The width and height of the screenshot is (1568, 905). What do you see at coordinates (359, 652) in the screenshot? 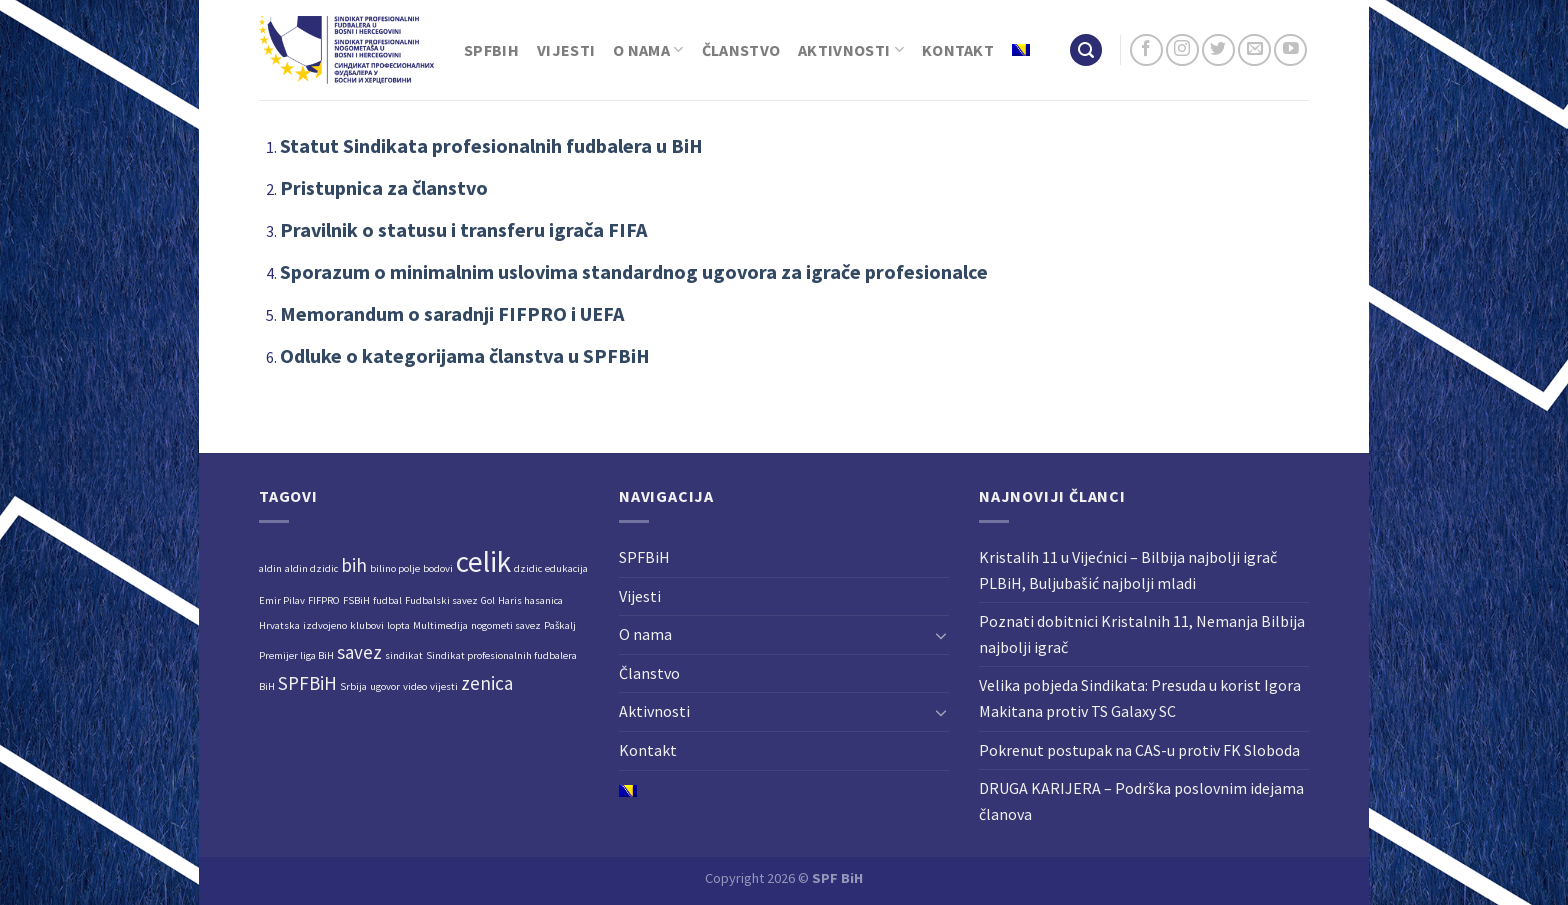
I see `savez [savez (2 stavke)]` at bounding box center [359, 652].